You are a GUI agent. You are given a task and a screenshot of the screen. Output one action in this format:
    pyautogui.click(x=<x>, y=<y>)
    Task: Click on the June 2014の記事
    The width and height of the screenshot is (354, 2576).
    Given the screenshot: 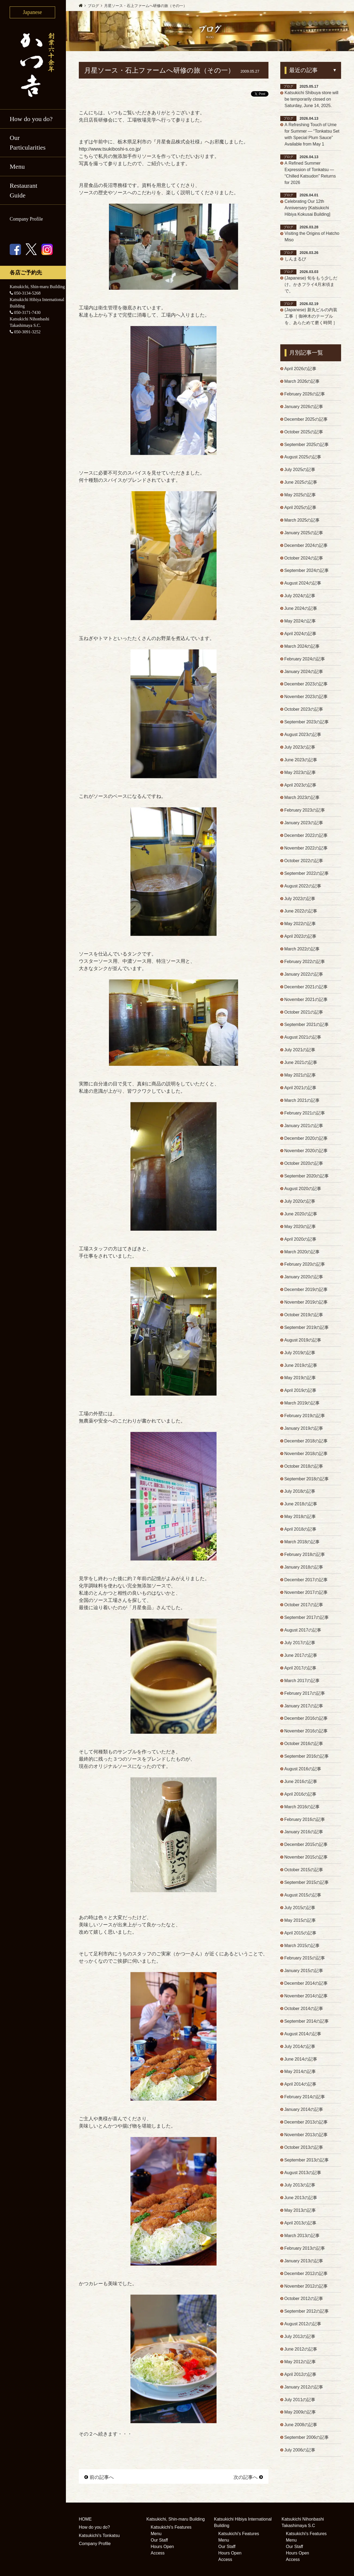 What is the action you would take?
    pyautogui.click(x=300, y=2063)
    